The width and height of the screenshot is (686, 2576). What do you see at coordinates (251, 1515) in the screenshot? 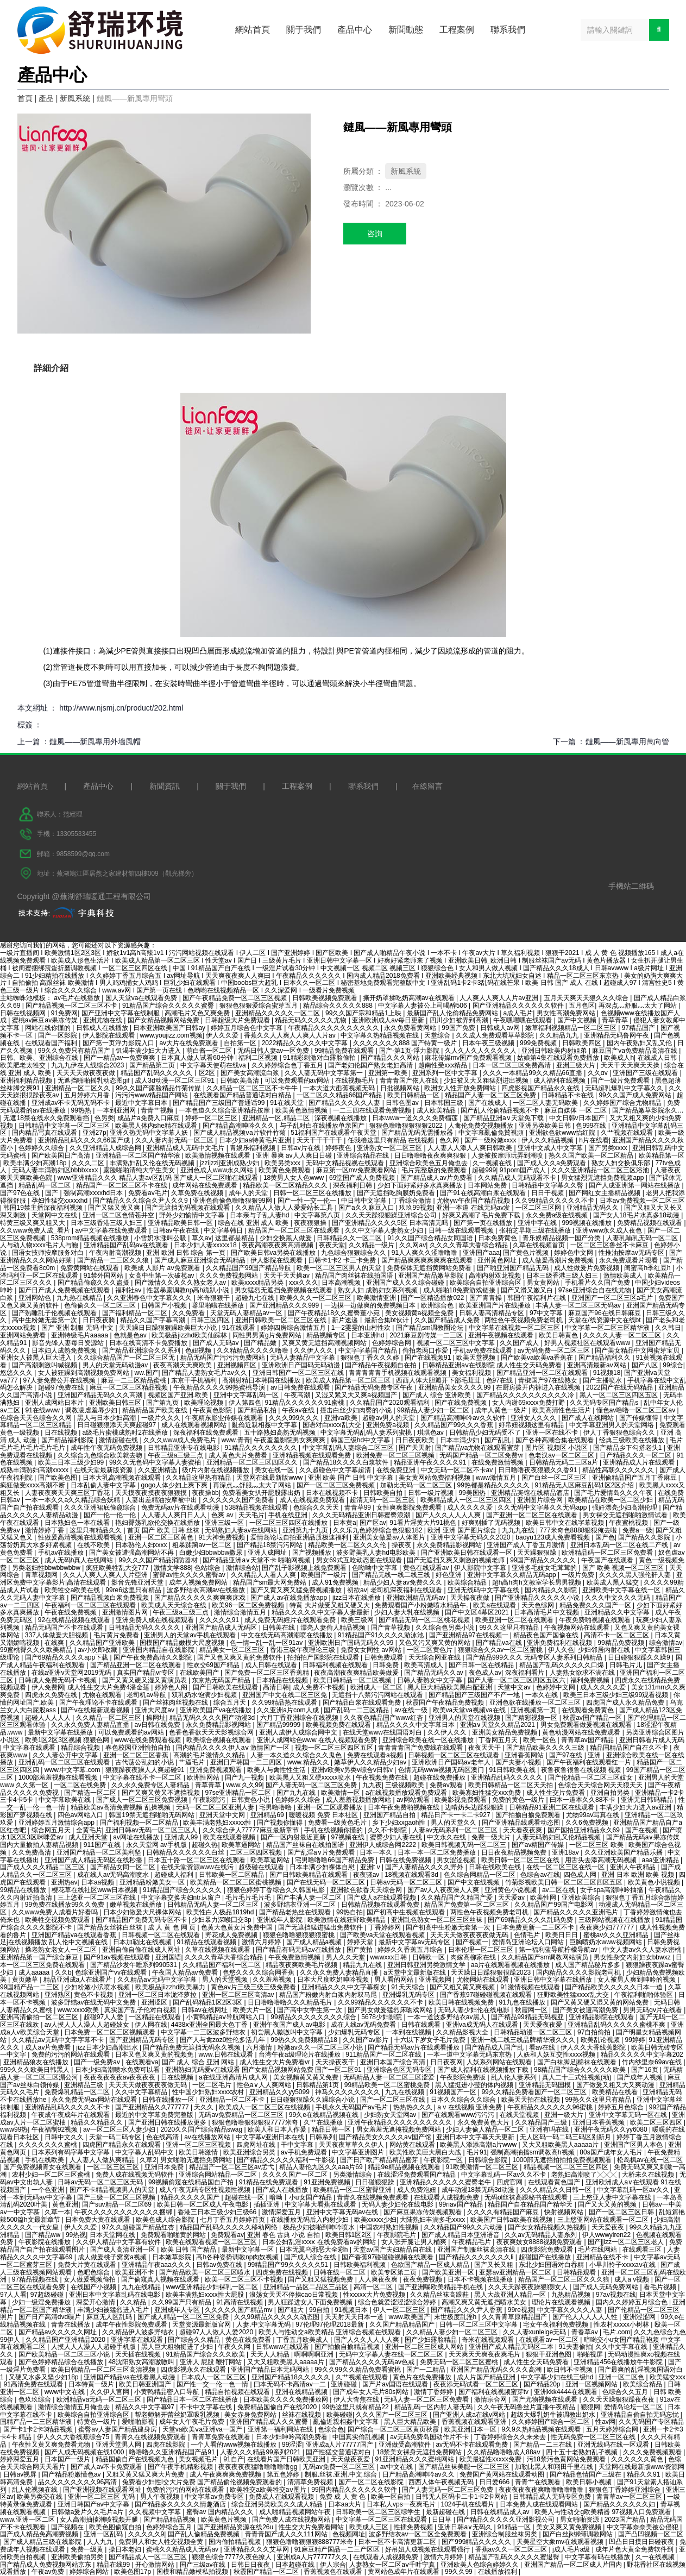
I see `天天毛片` at bounding box center [251, 1515].